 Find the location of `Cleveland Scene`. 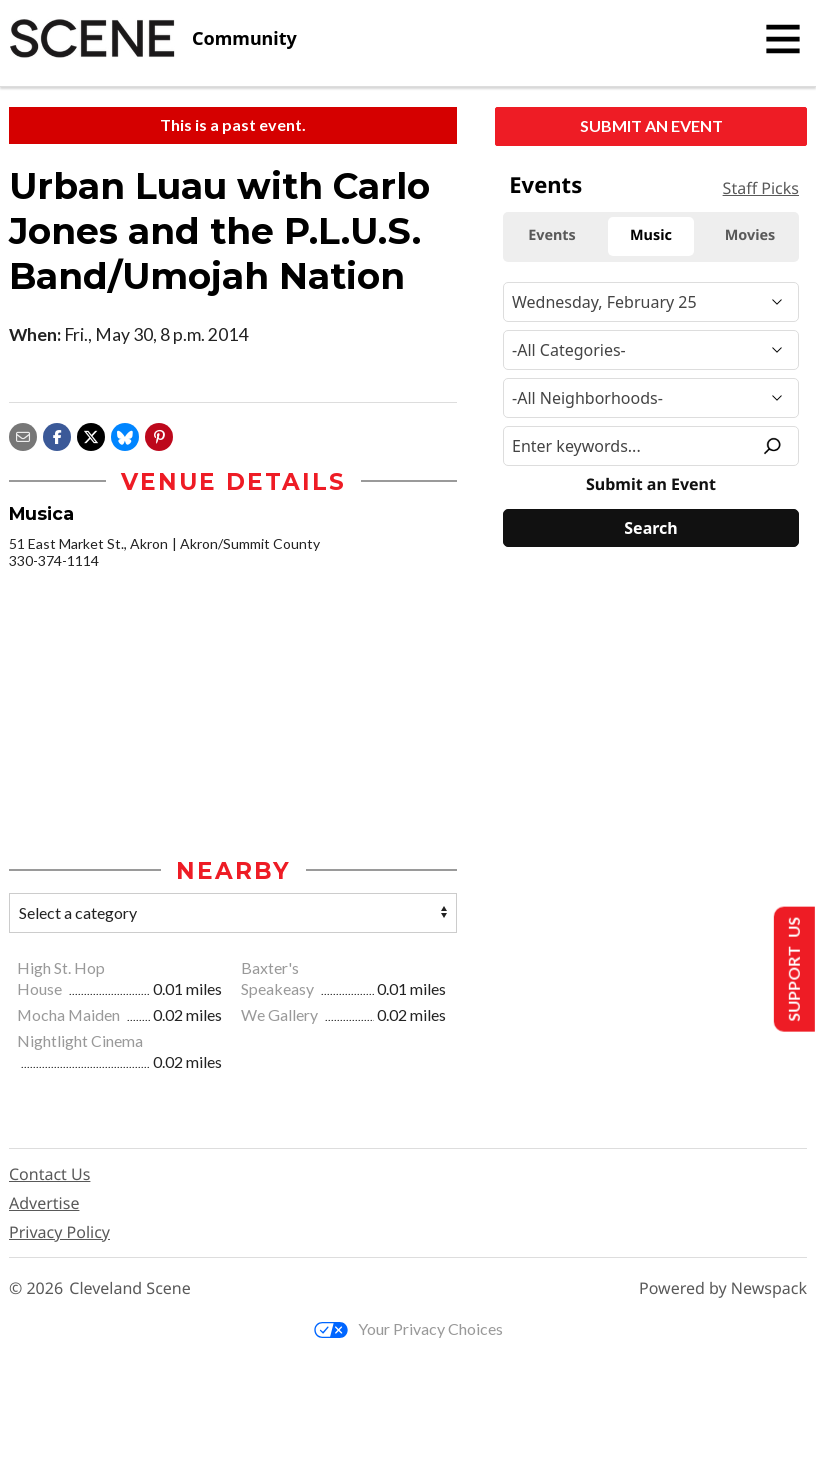

Cleveland Scene is located at coordinates (130, 1288).